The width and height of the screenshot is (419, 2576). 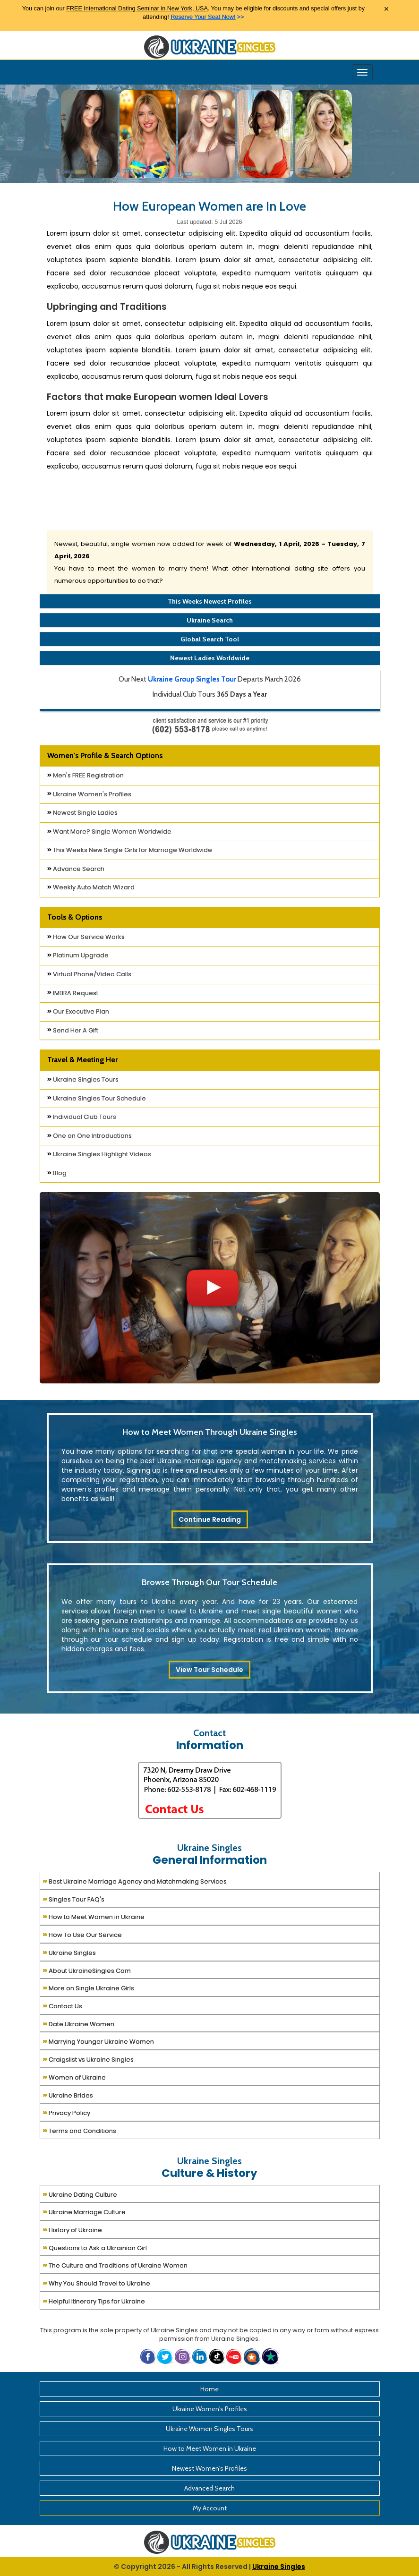 I want to click on How To Use Our Service, so click(x=82, y=1934).